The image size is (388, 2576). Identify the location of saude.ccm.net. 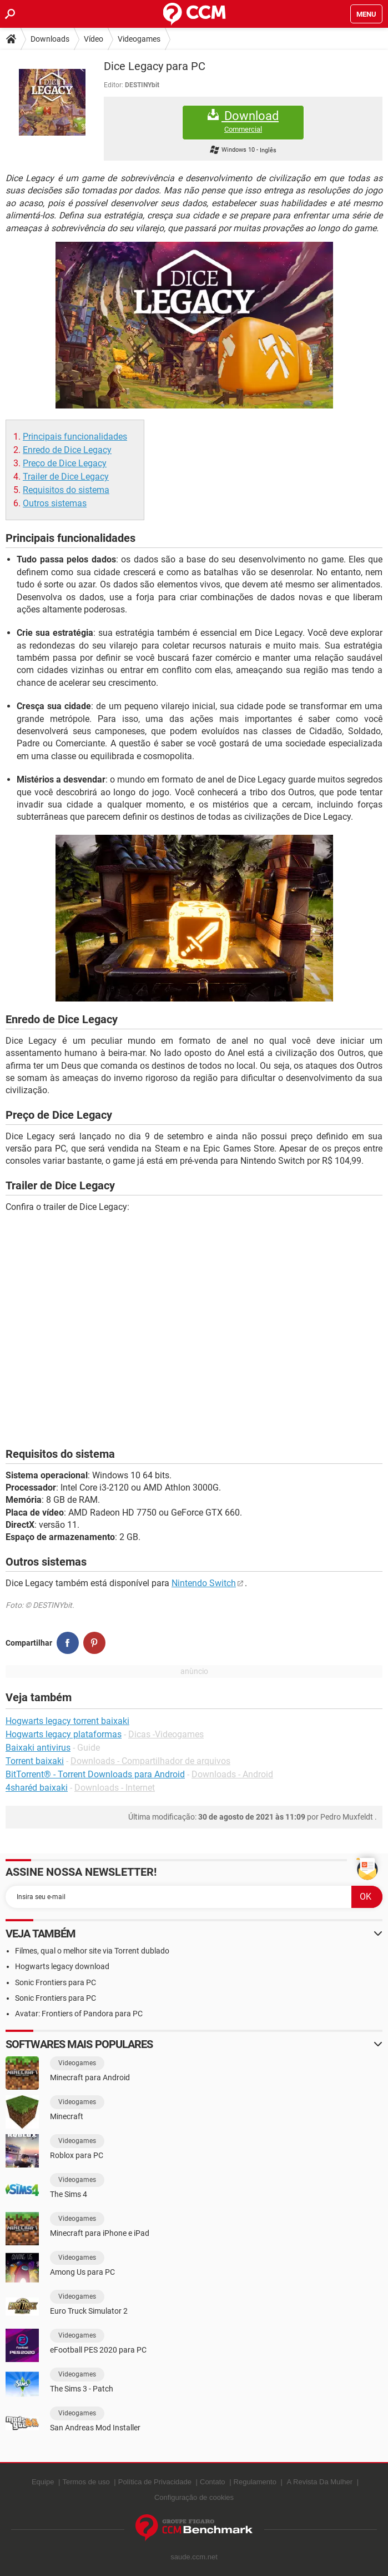
(194, 2557).